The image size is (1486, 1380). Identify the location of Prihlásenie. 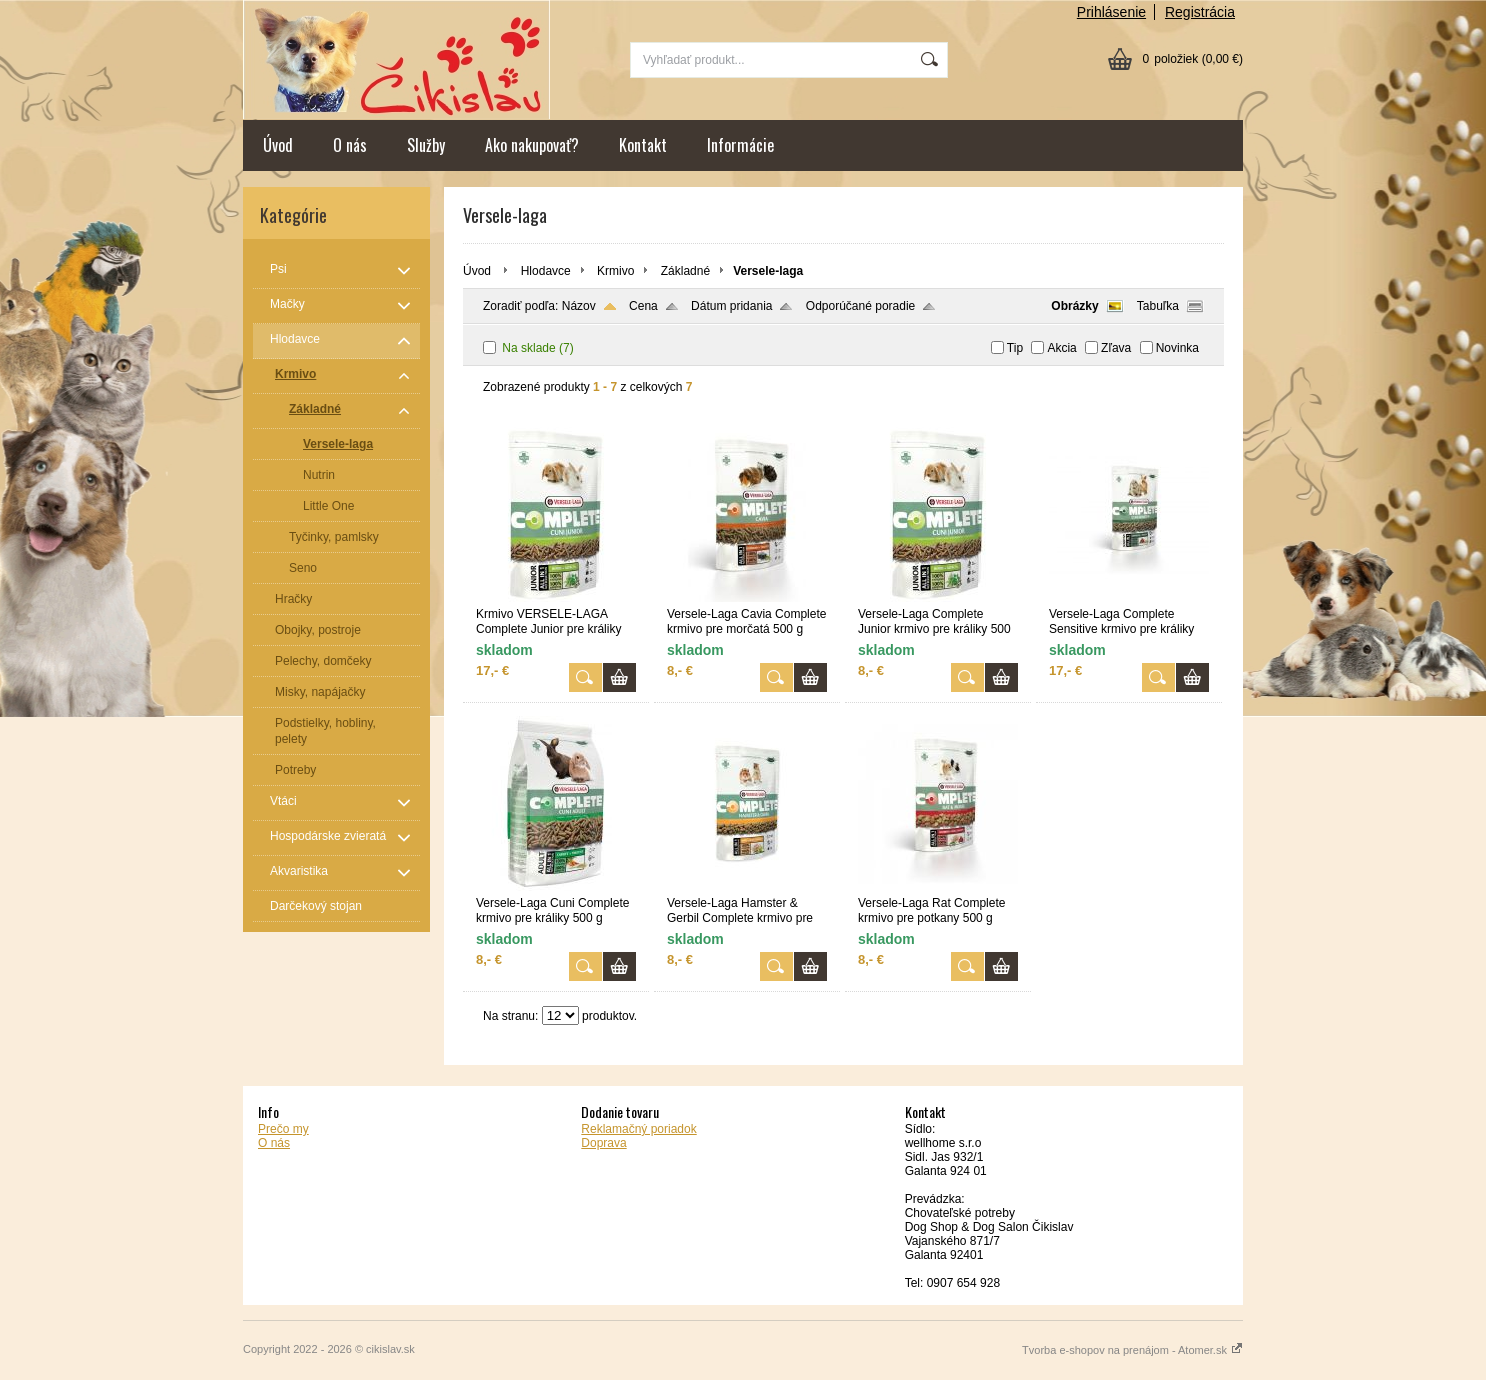
(1111, 12).